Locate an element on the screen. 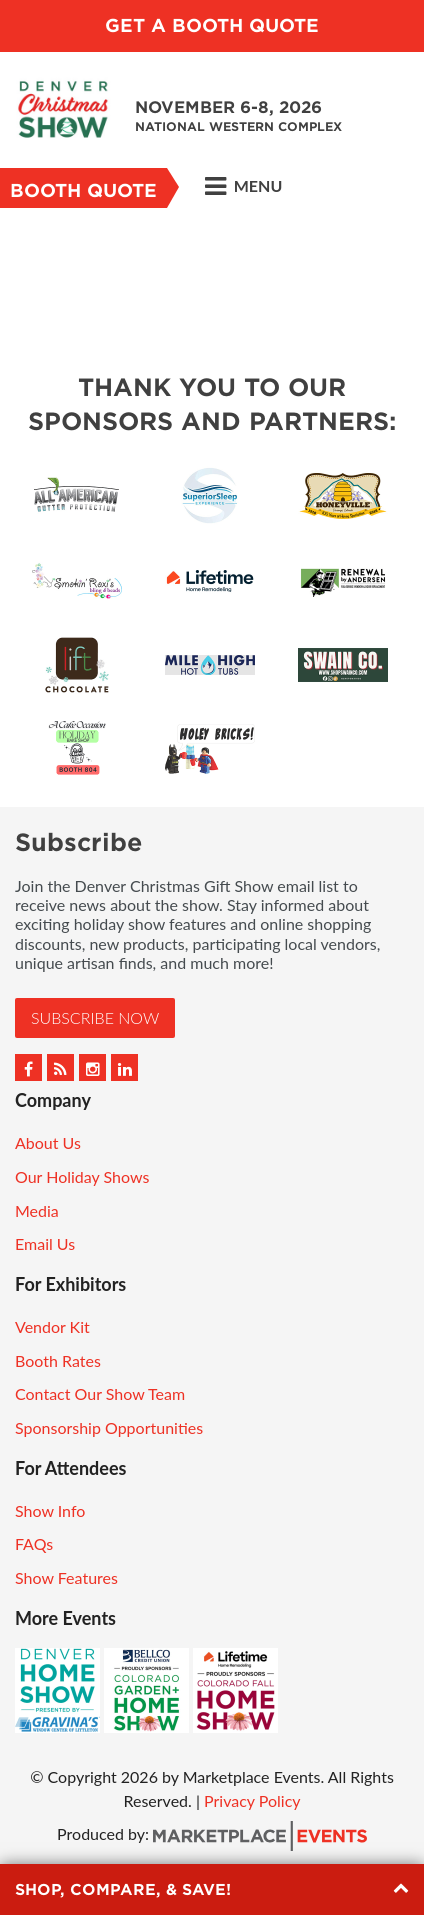  Contact Our Show Team is located at coordinates (100, 1393).